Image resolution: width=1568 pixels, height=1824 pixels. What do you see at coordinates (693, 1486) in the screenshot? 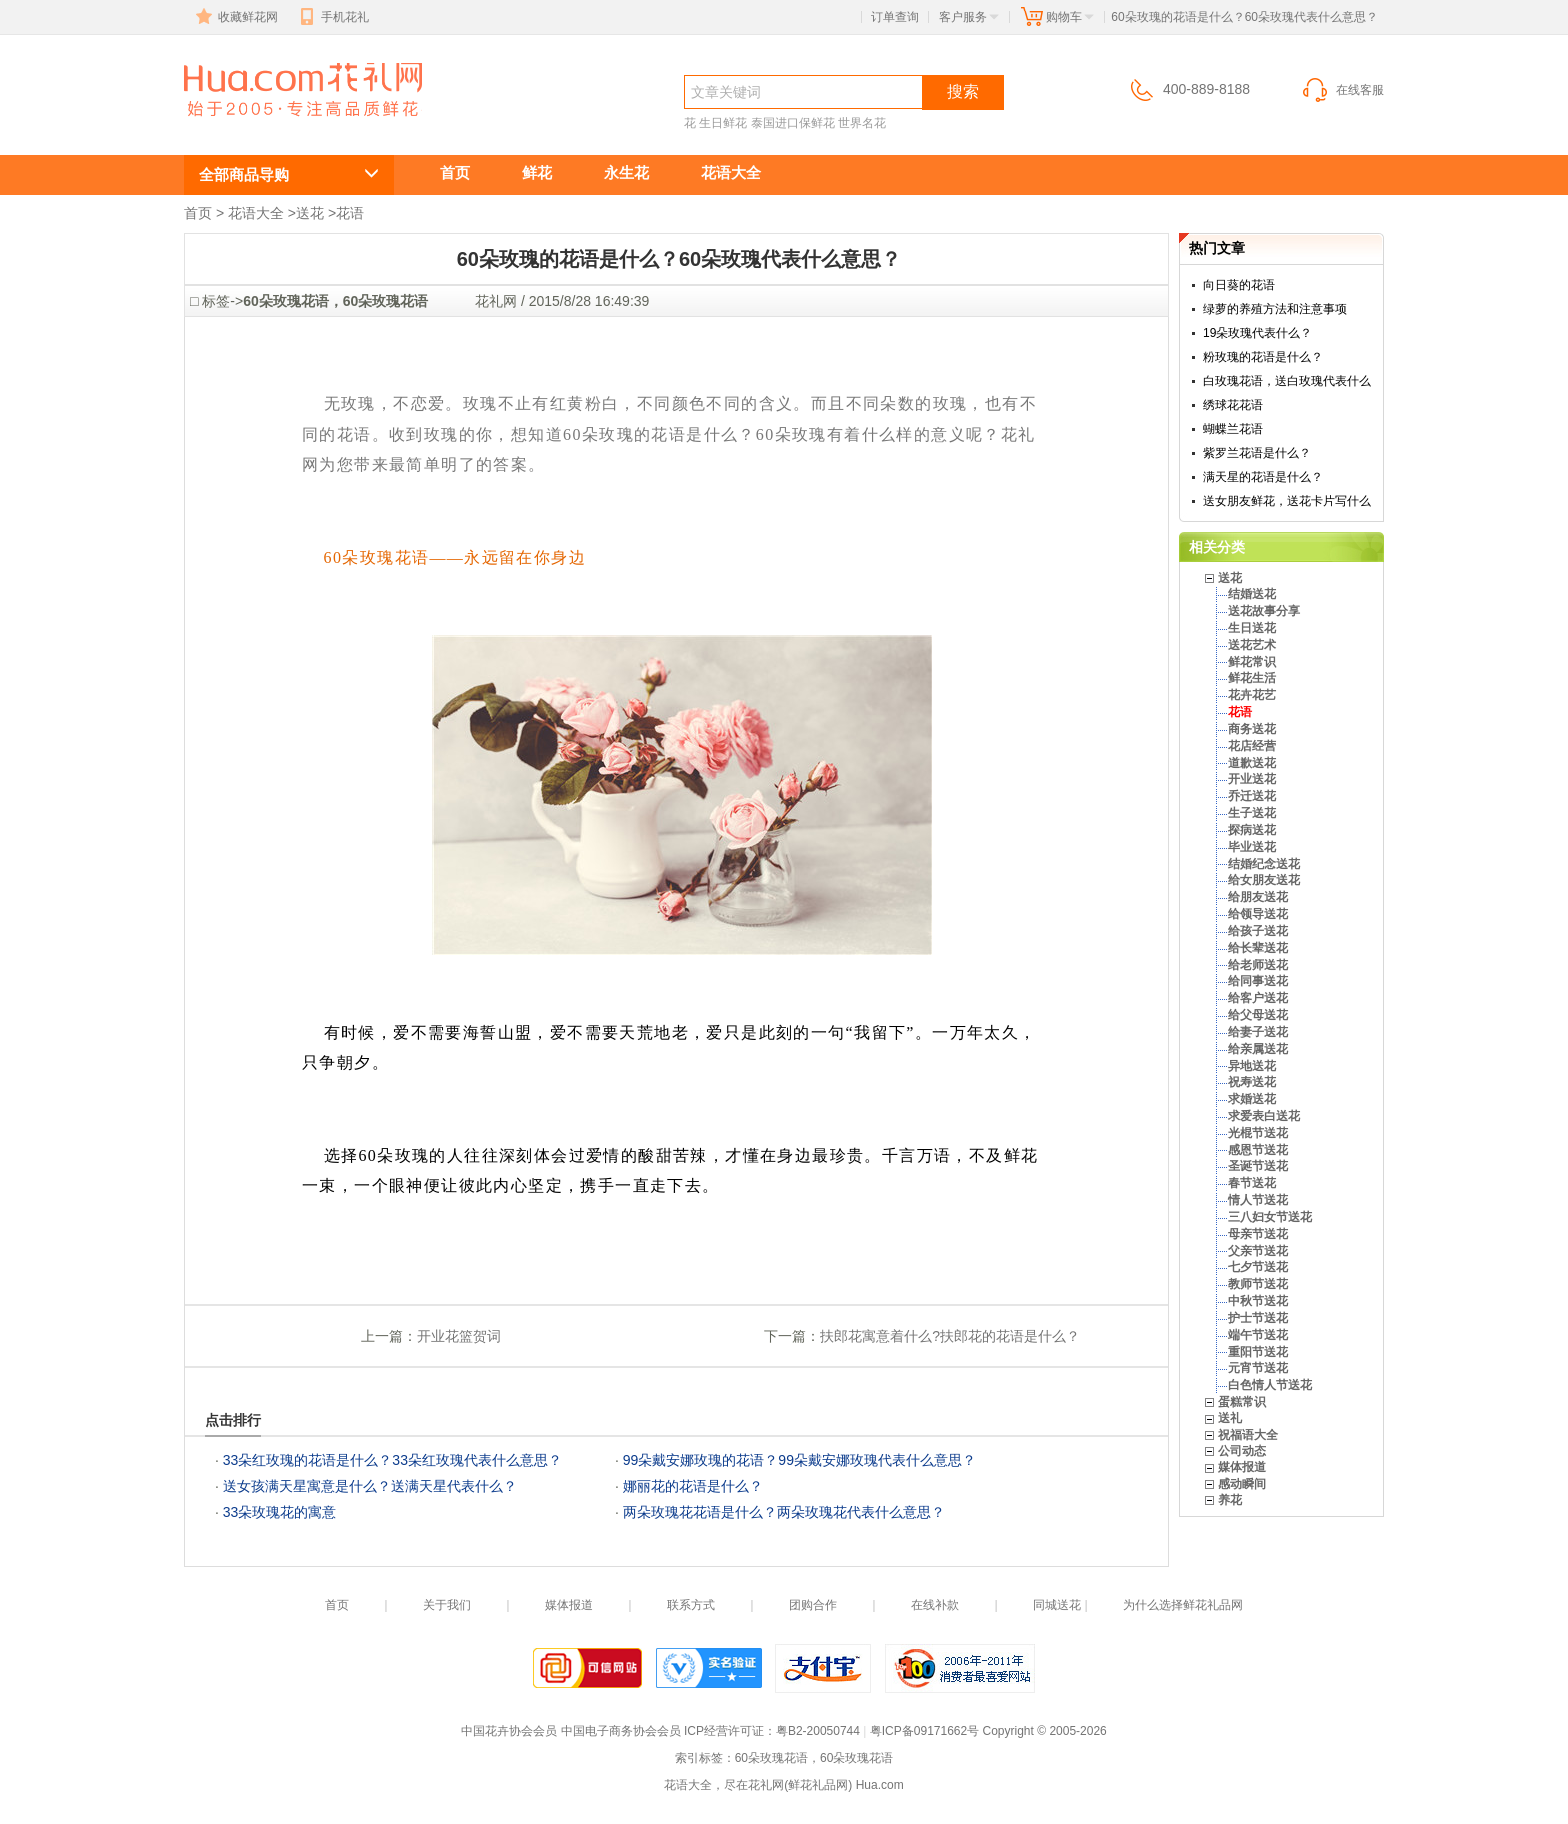
I see `娜丽花的花语是什么？` at bounding box center [693, 1486].